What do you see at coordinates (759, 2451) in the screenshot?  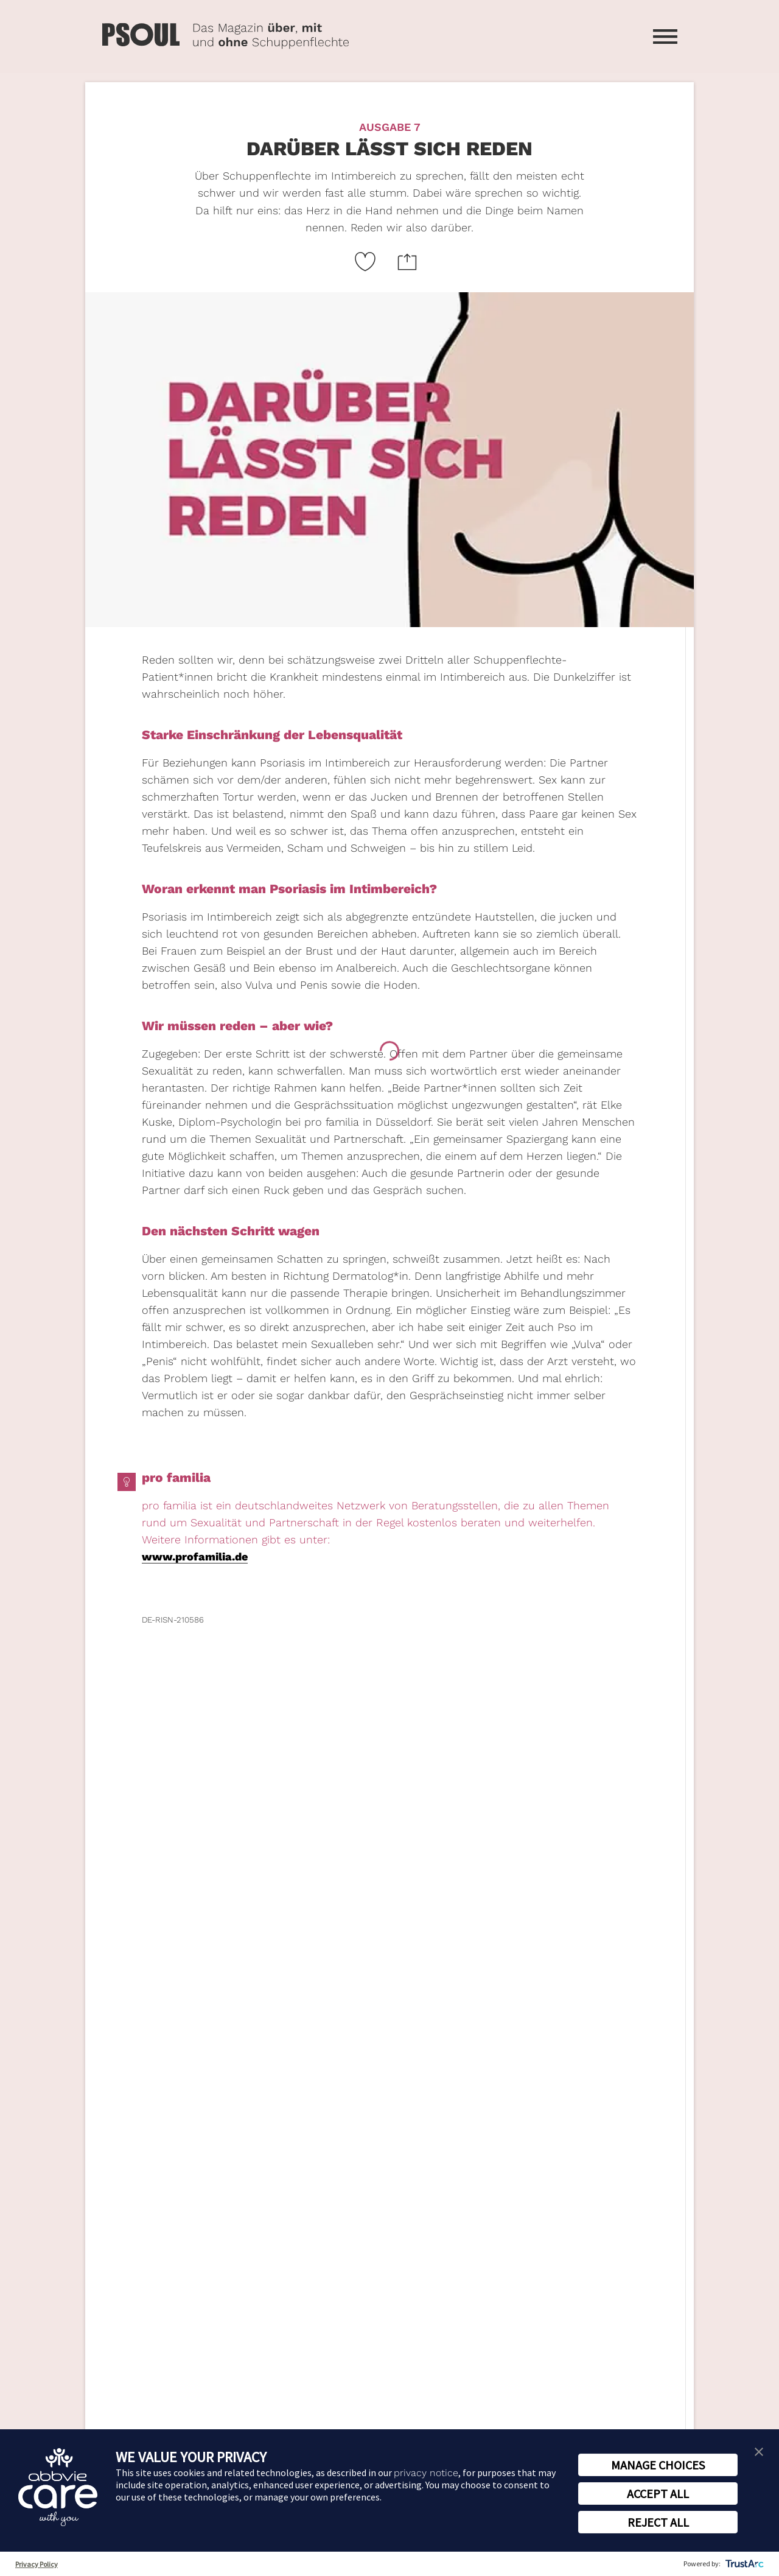 I see `[button]` at bounding box center [759, 2451].